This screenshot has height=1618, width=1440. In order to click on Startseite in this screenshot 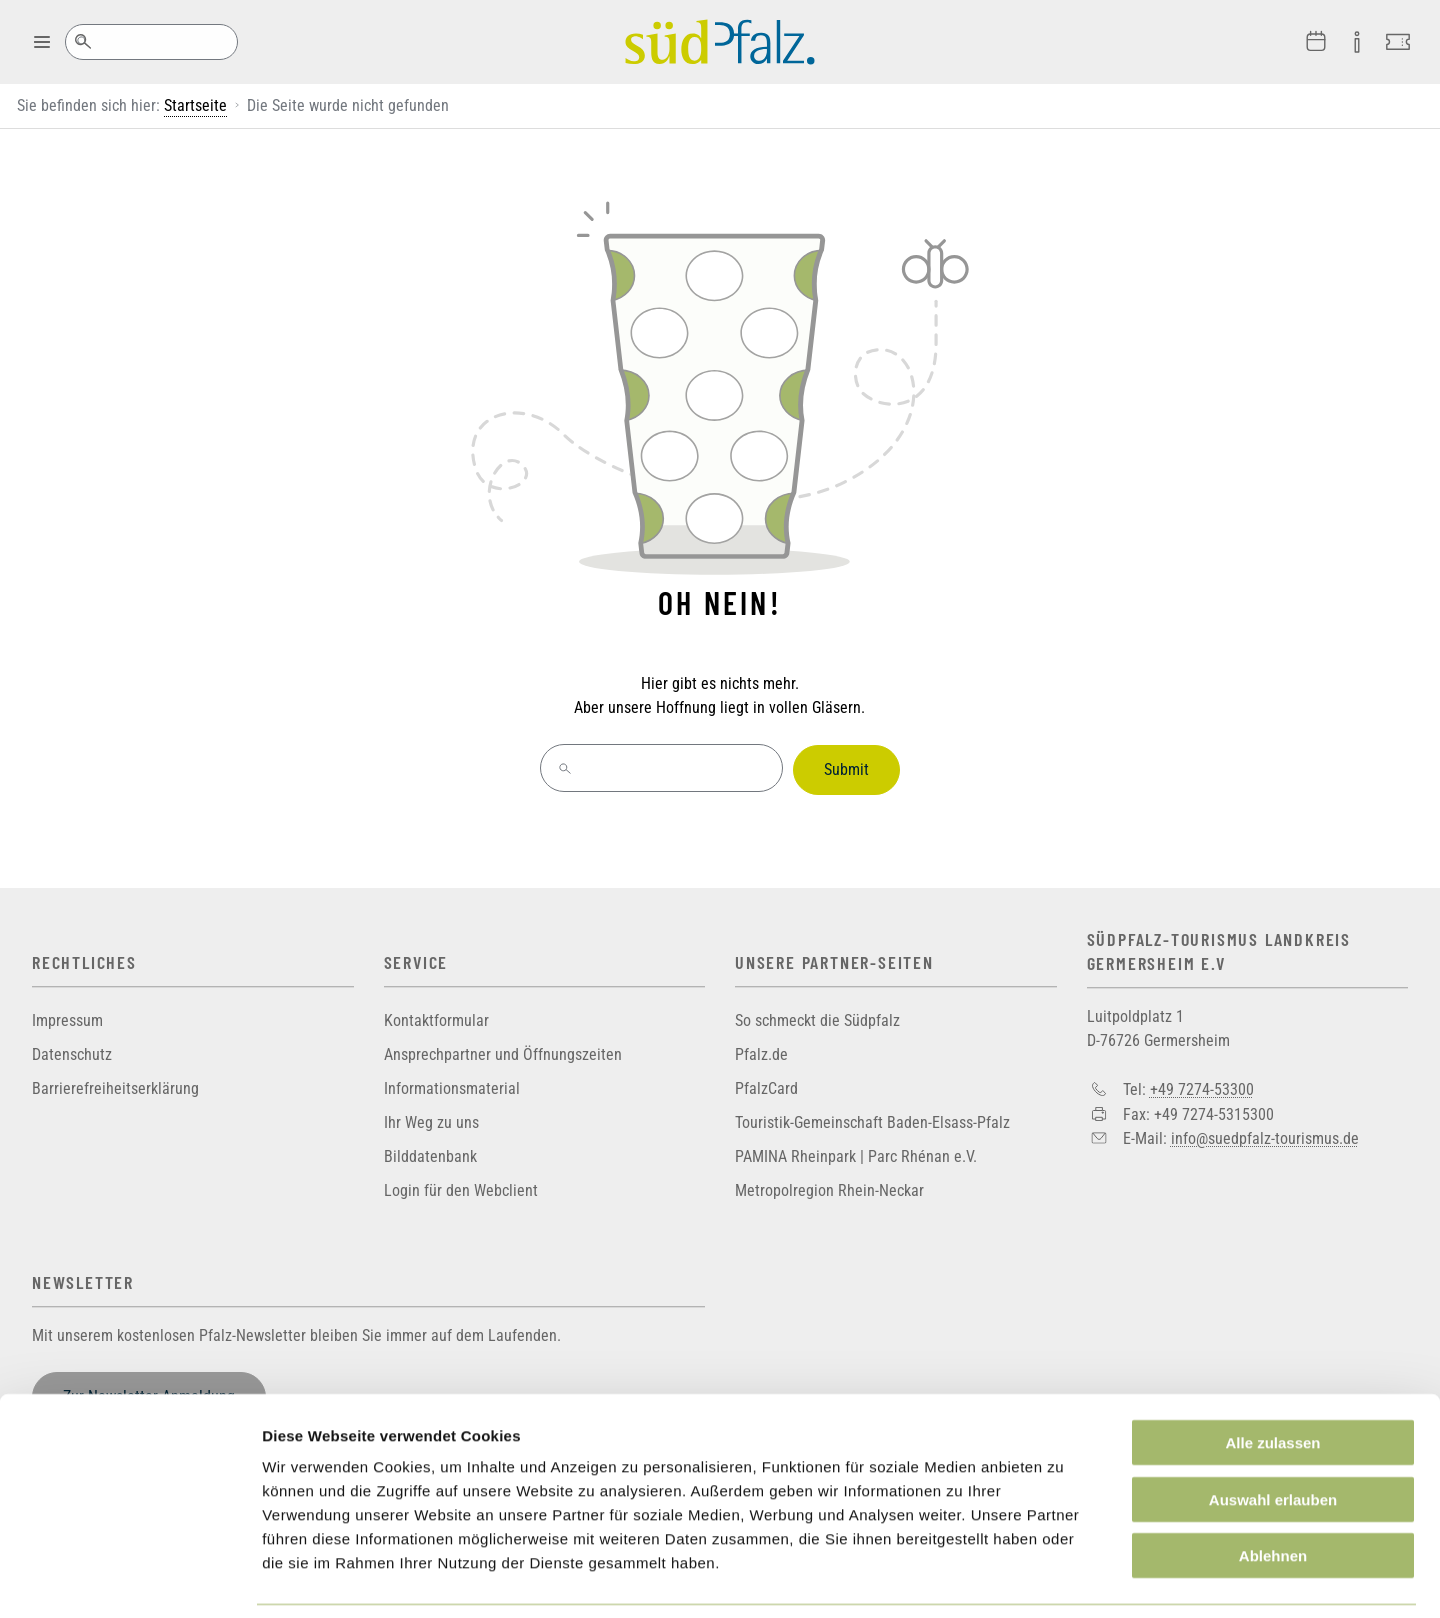, I will do `click(195, 105)`.